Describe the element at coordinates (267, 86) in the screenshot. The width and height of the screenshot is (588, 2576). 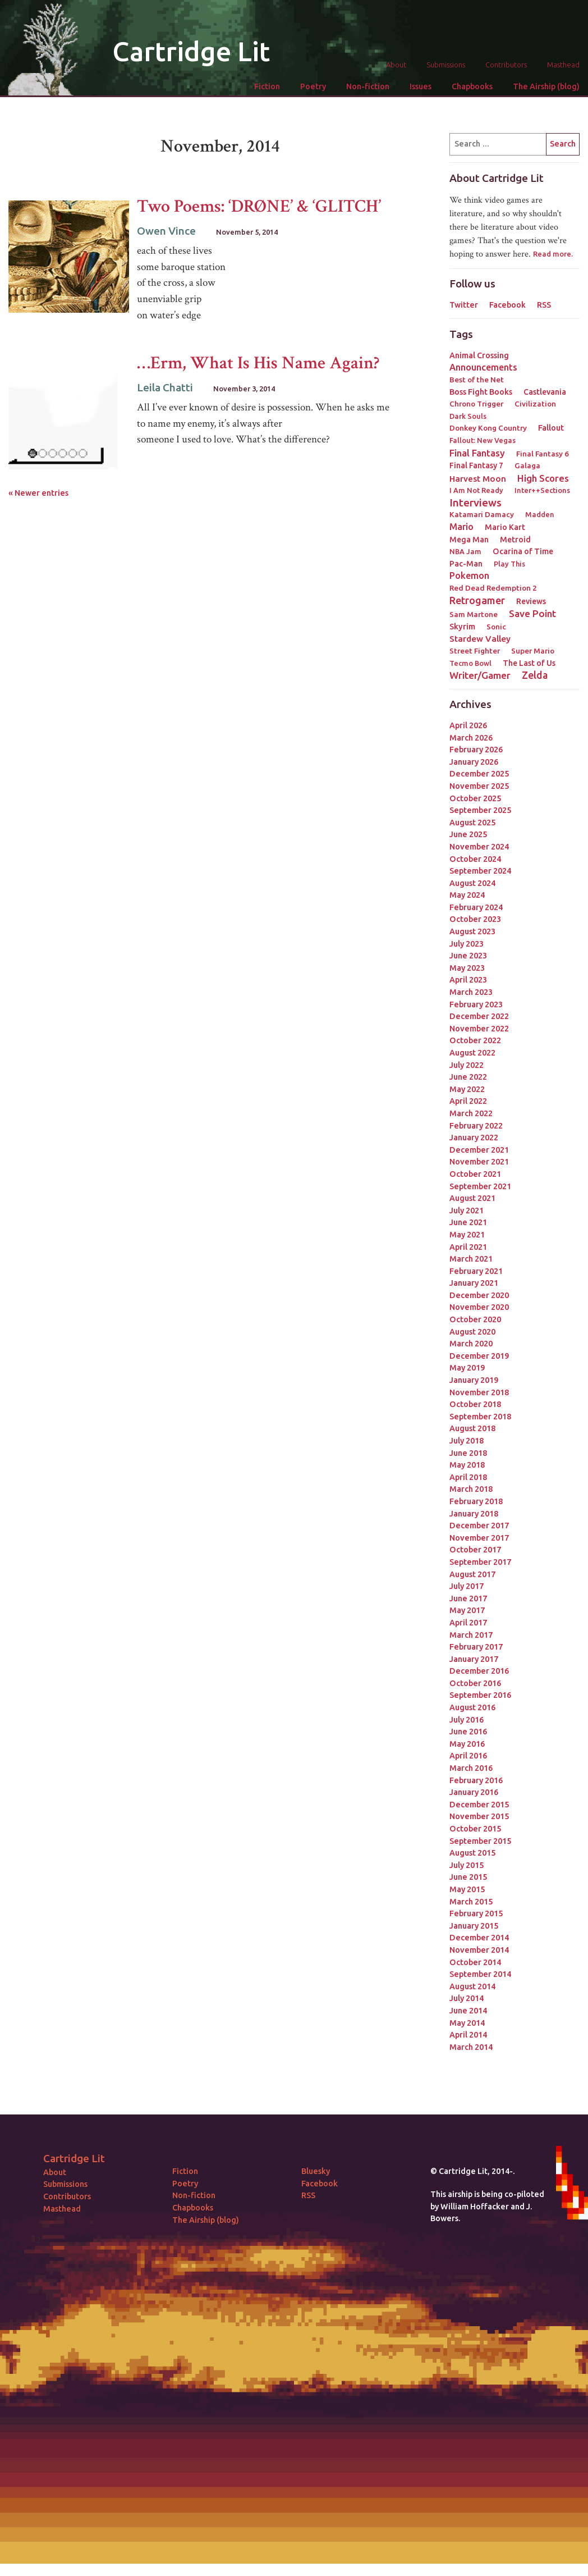
I see `Fiction` at that location.